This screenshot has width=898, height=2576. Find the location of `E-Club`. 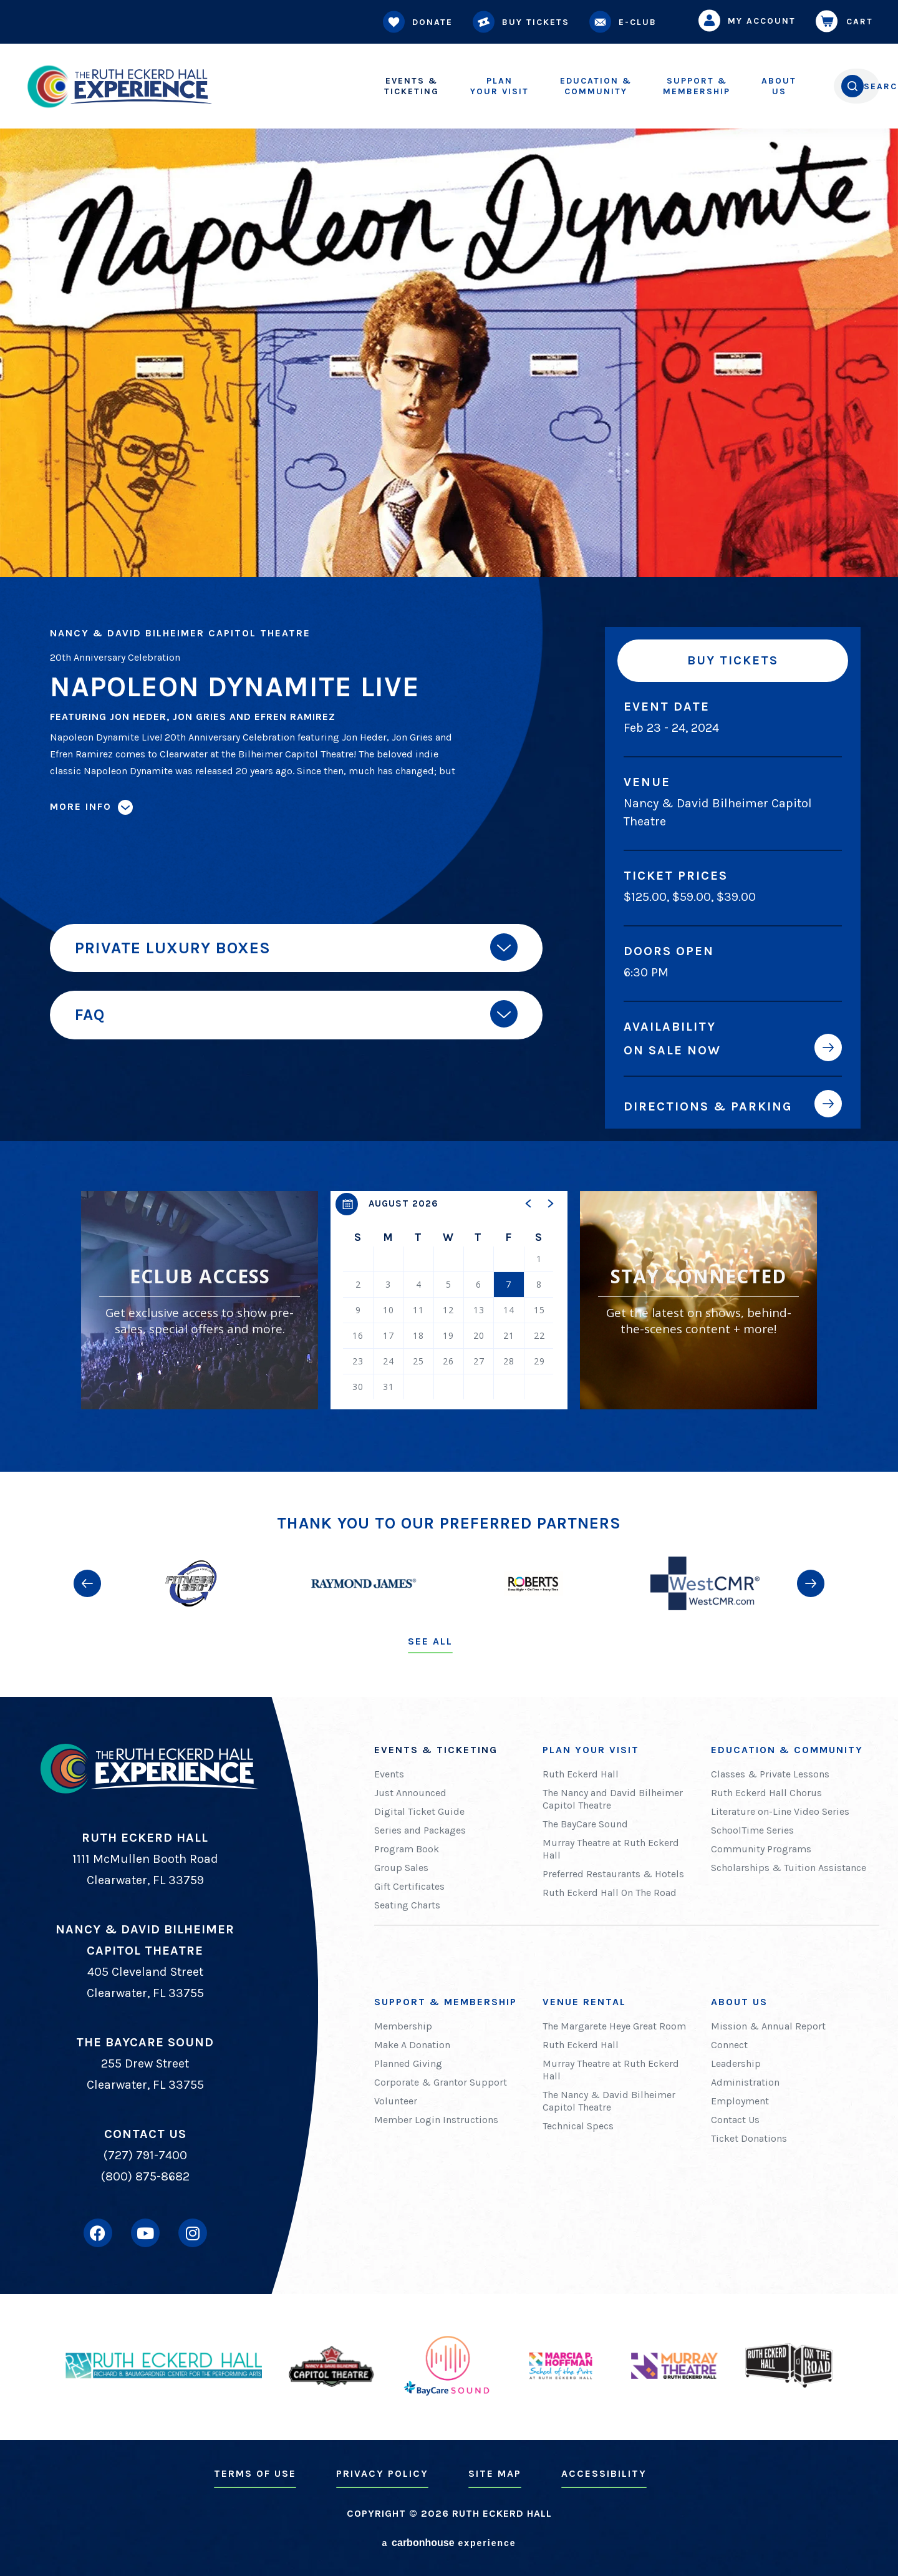

E-Club is located at coordinates (625, 22).